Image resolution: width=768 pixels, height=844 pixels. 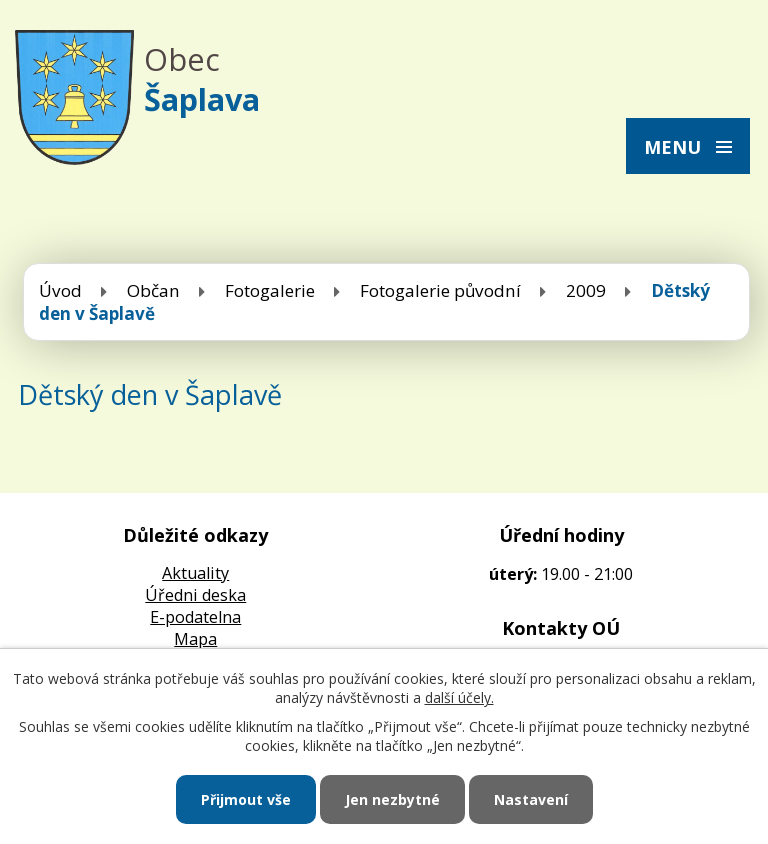 What do you see at coordinates (459, 697) in the screenshot?
I see `další účely.` at bounding box center [459, 697].